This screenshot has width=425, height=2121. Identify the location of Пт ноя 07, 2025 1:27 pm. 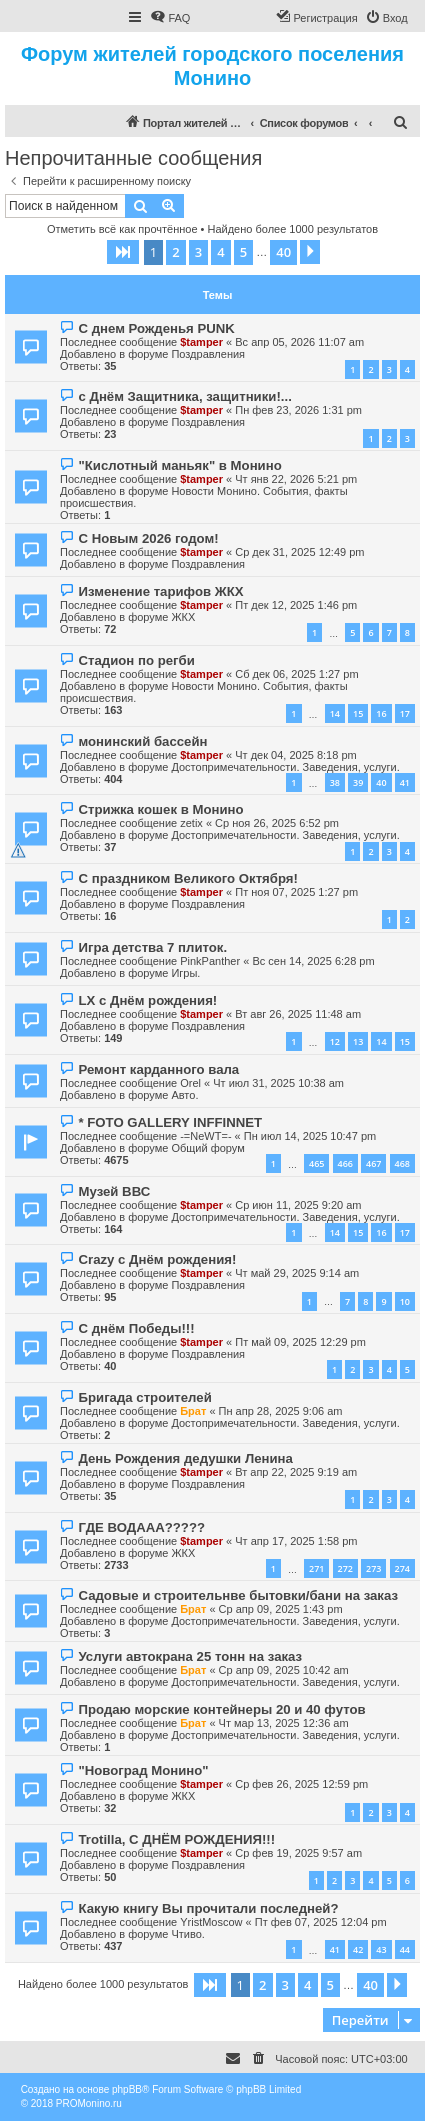
(296, 892).